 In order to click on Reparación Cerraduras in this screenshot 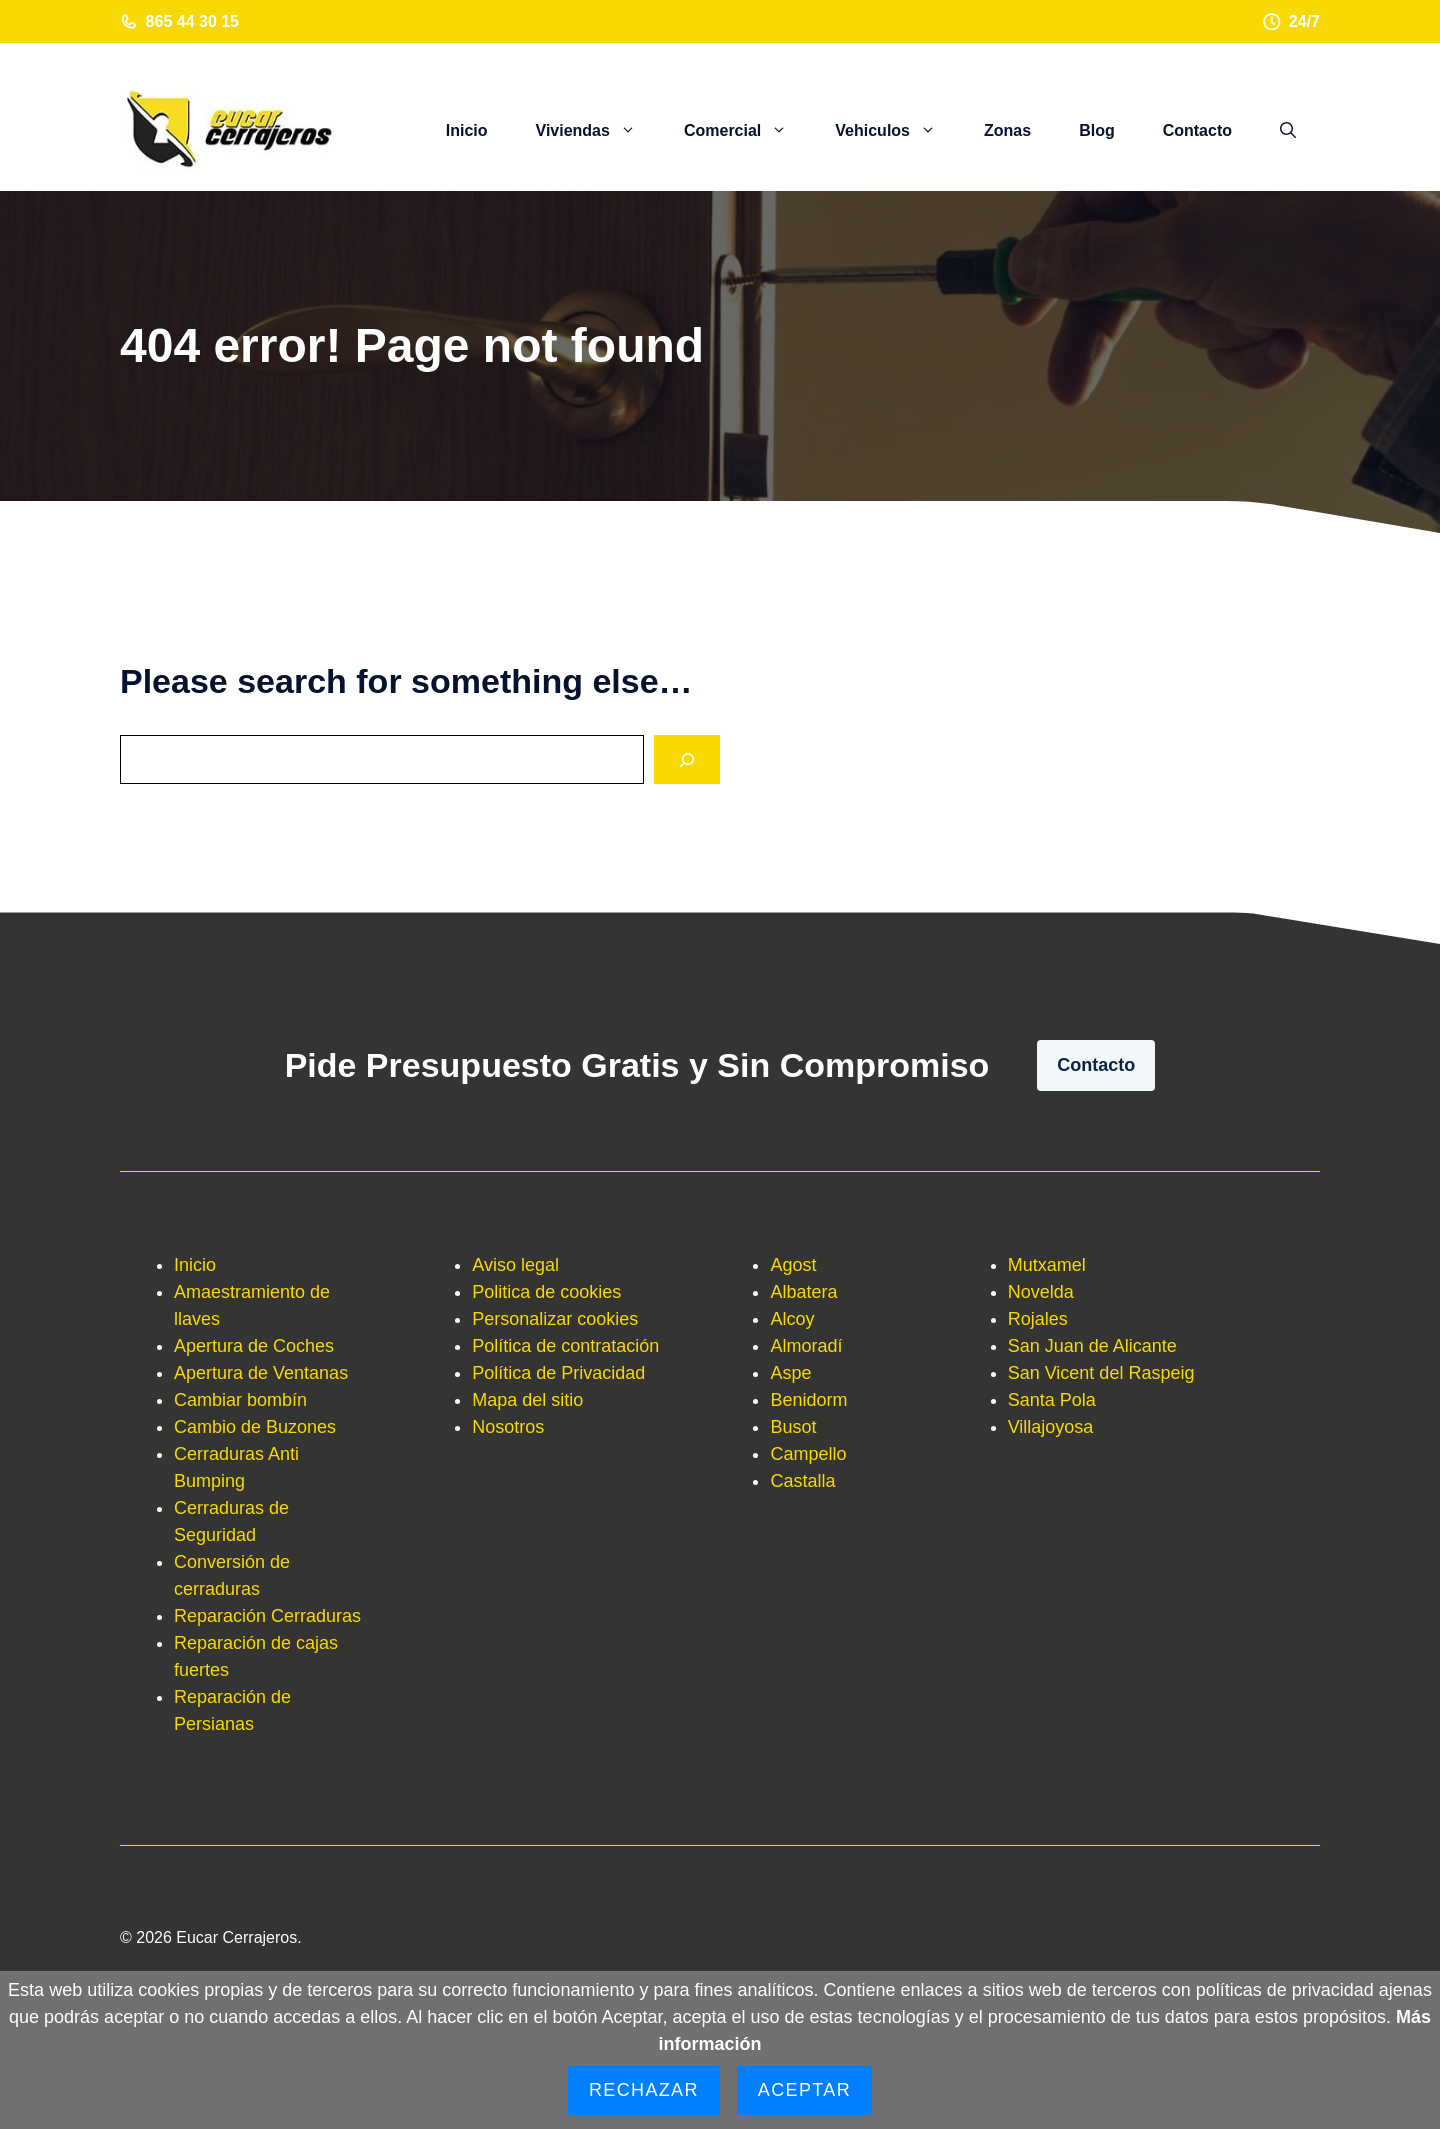, I will do `click(267, 1616)`.